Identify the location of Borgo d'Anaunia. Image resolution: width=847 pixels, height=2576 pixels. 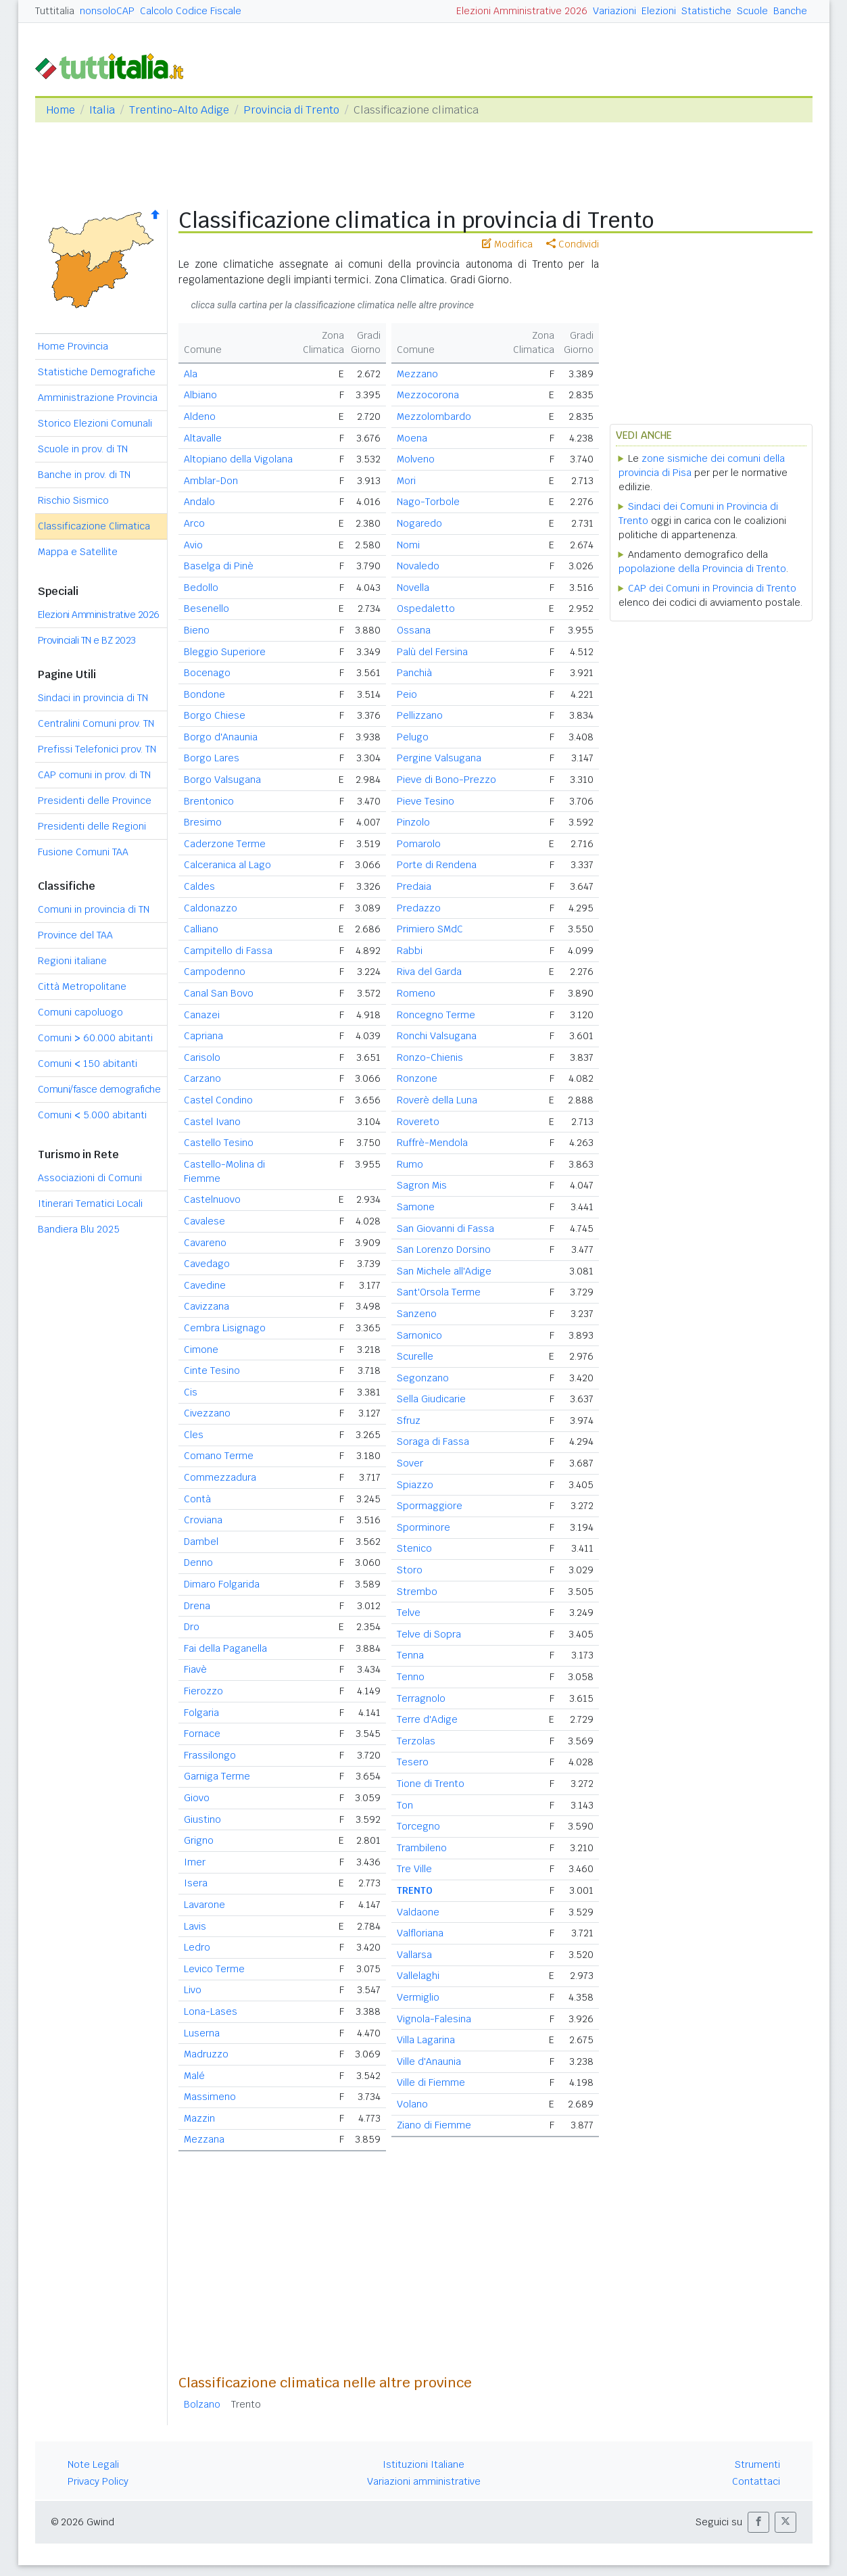
(221, 737).